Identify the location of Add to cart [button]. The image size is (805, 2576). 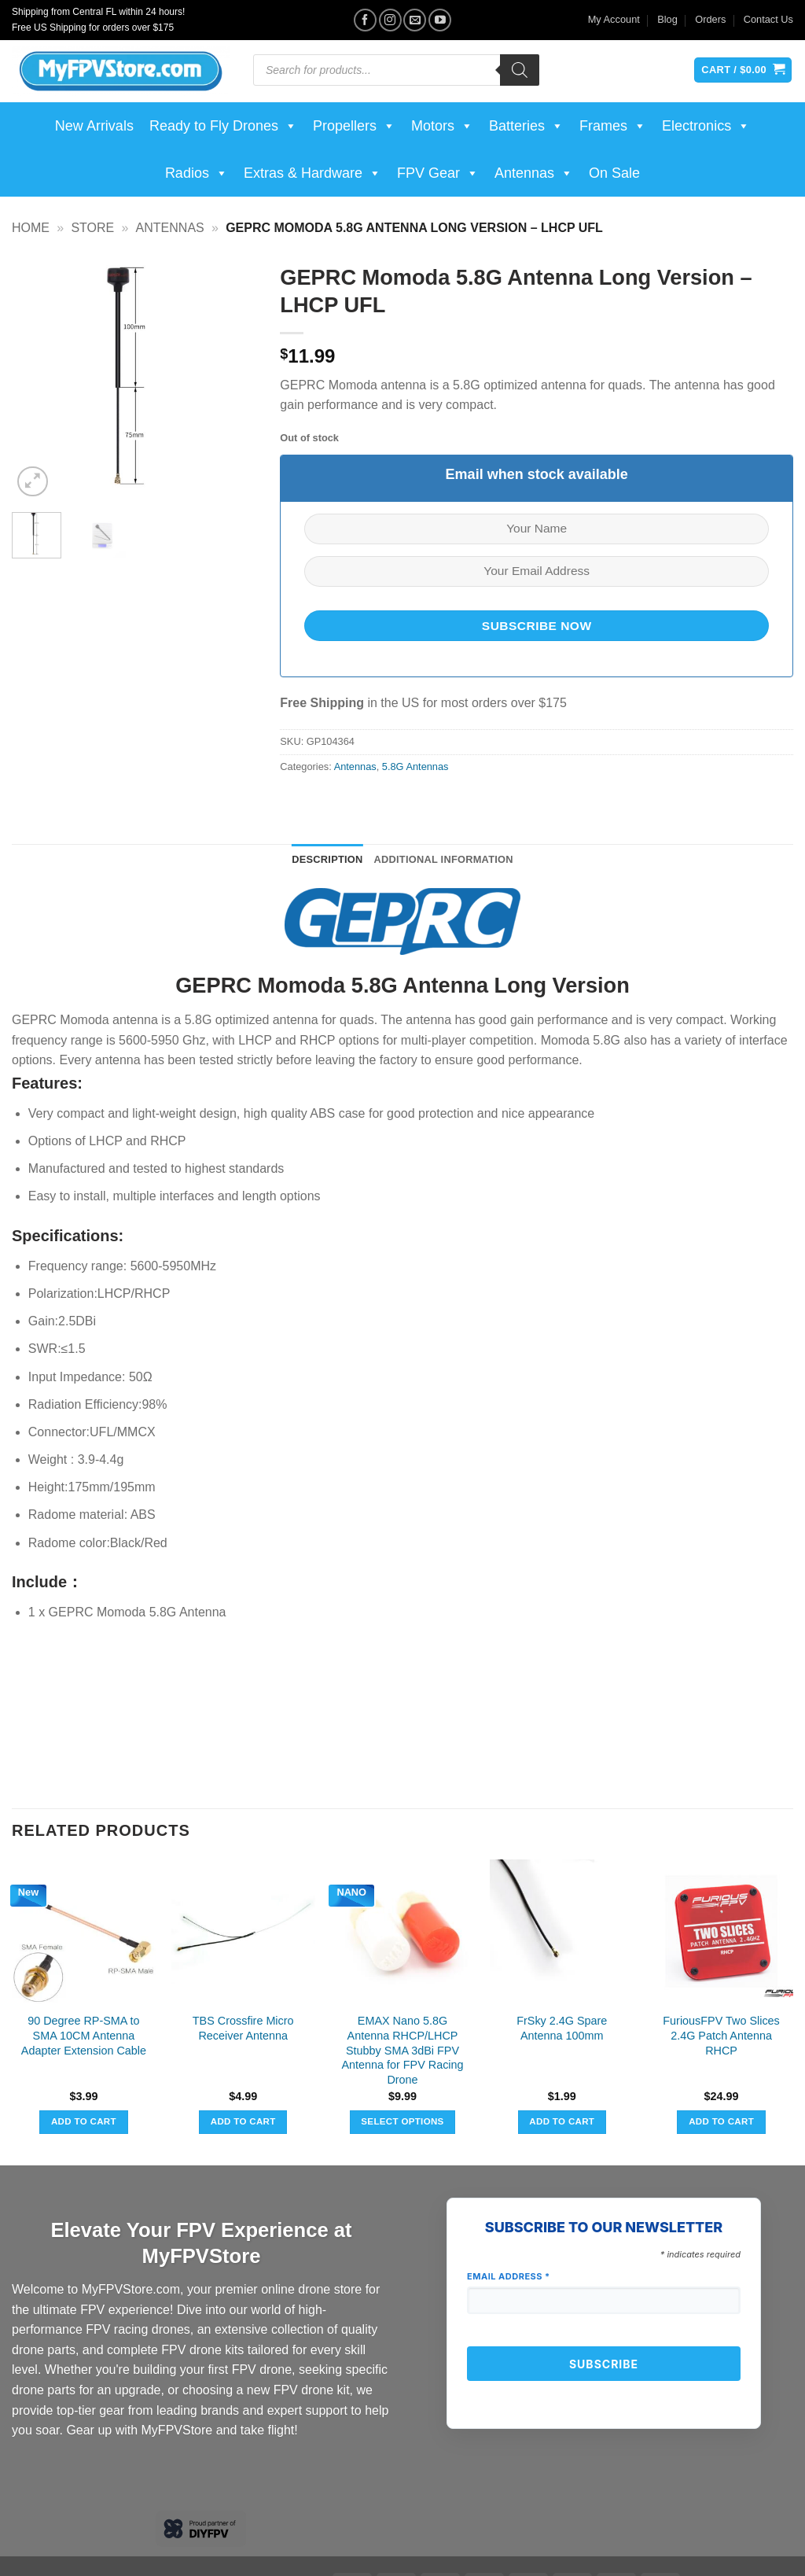
(83, 2121).